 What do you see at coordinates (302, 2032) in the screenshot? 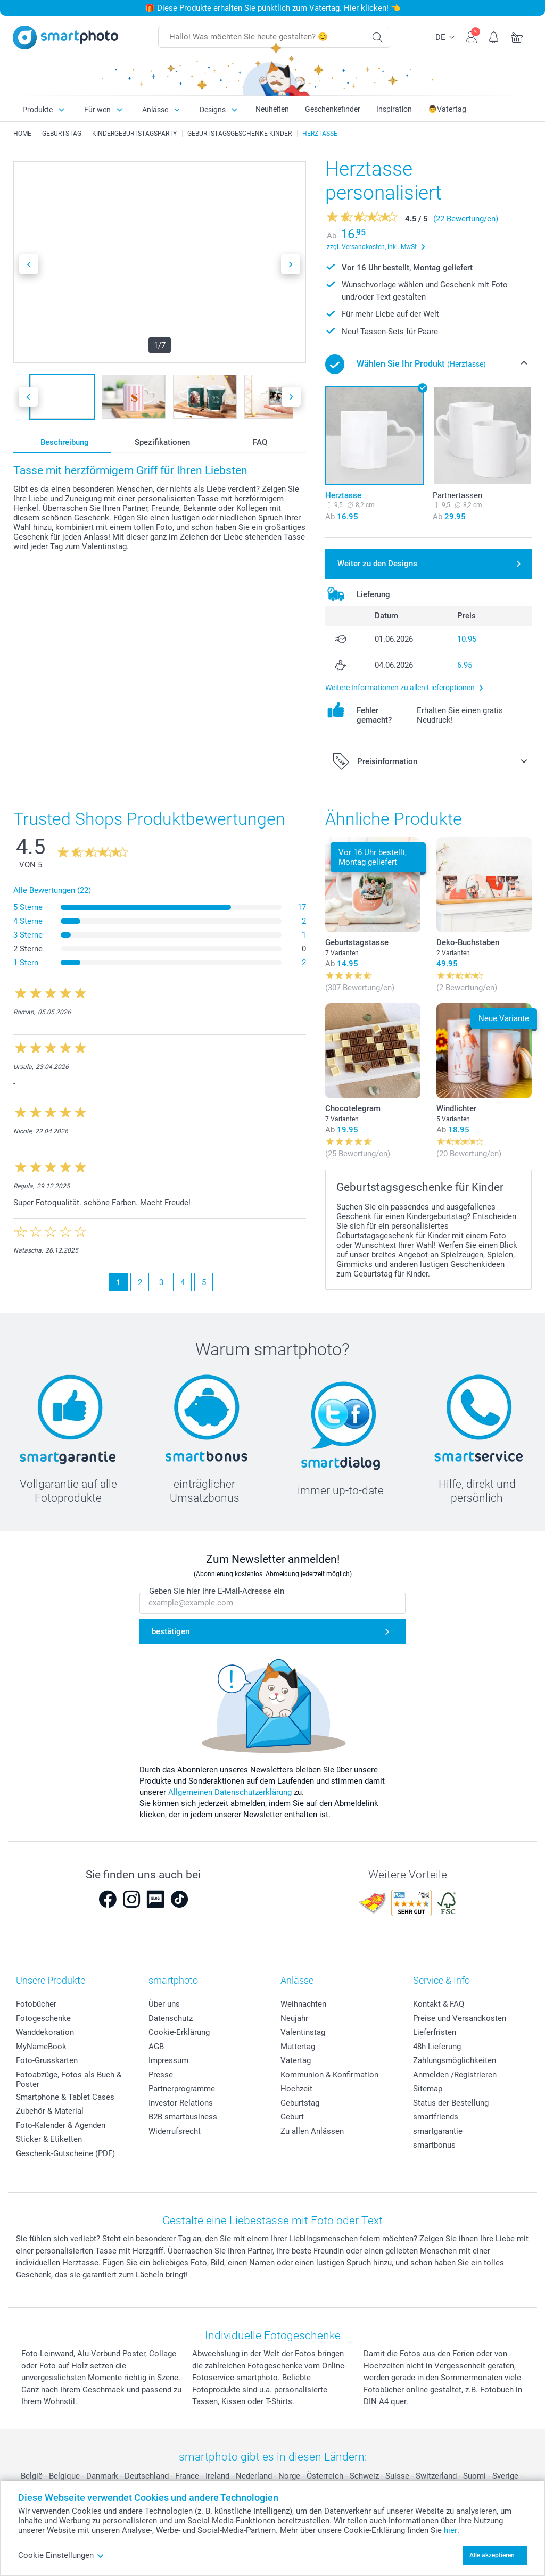
I see `Valentinstag` at bounding box center [302, 2032].